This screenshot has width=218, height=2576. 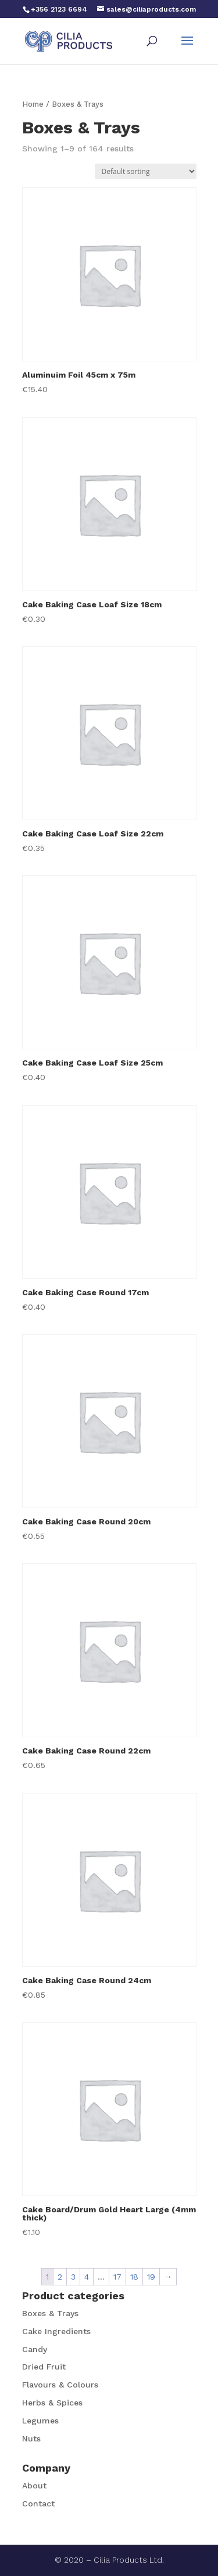 What do you see at coordinates (151, 2276) in the screenshot?
I see `19 [Page 19]` at bounding box center [151, 2276].